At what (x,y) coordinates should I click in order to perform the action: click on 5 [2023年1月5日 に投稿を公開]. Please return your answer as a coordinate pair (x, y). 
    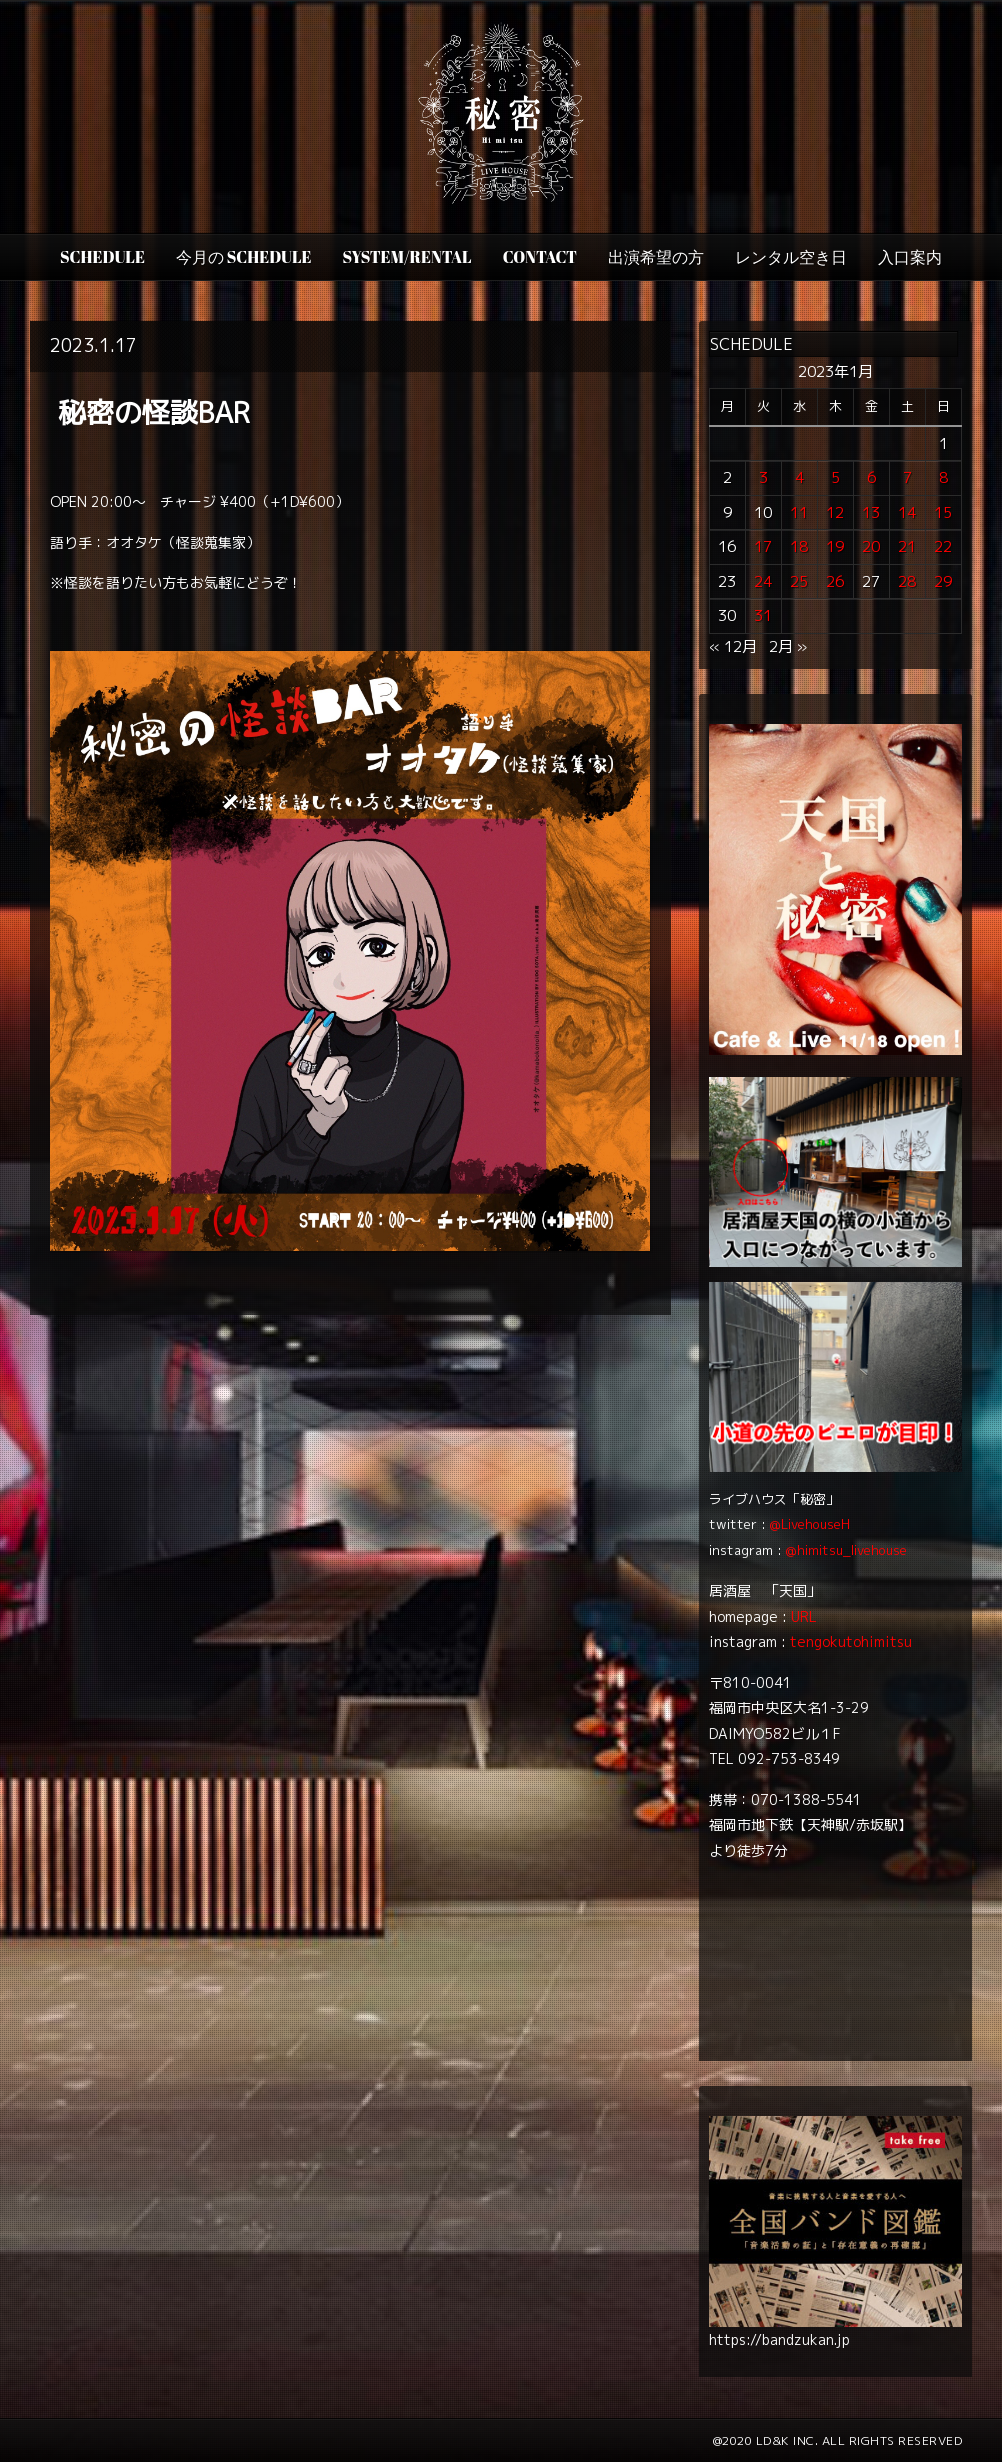
    Looking at the image, I should click on (835, 477).